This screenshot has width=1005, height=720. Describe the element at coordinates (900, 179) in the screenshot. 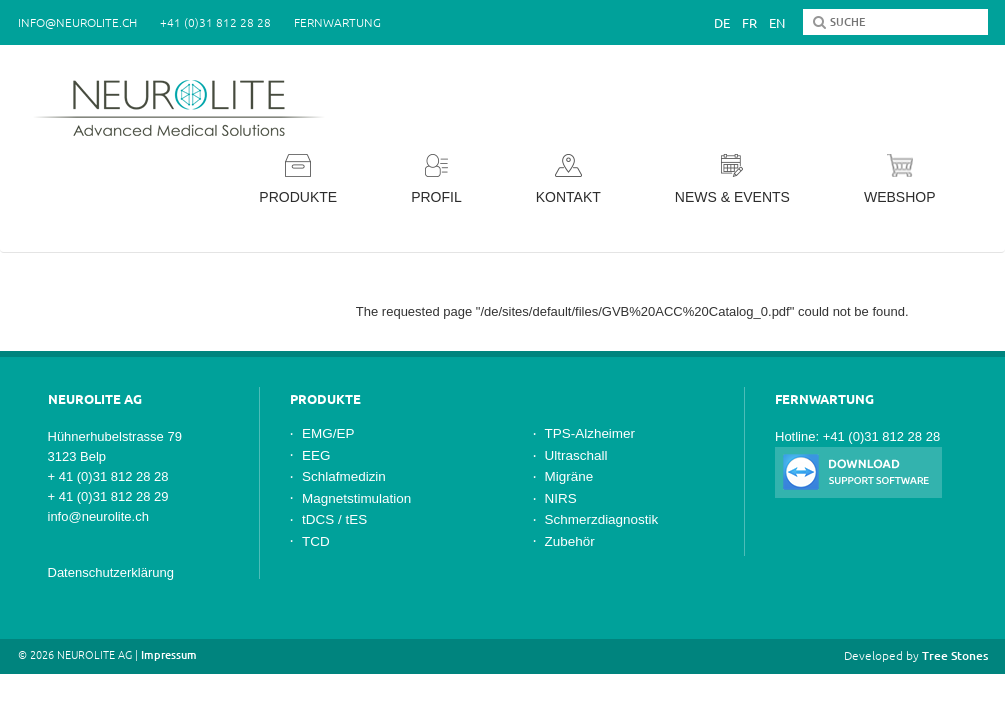

I see `Webshop` at that location.